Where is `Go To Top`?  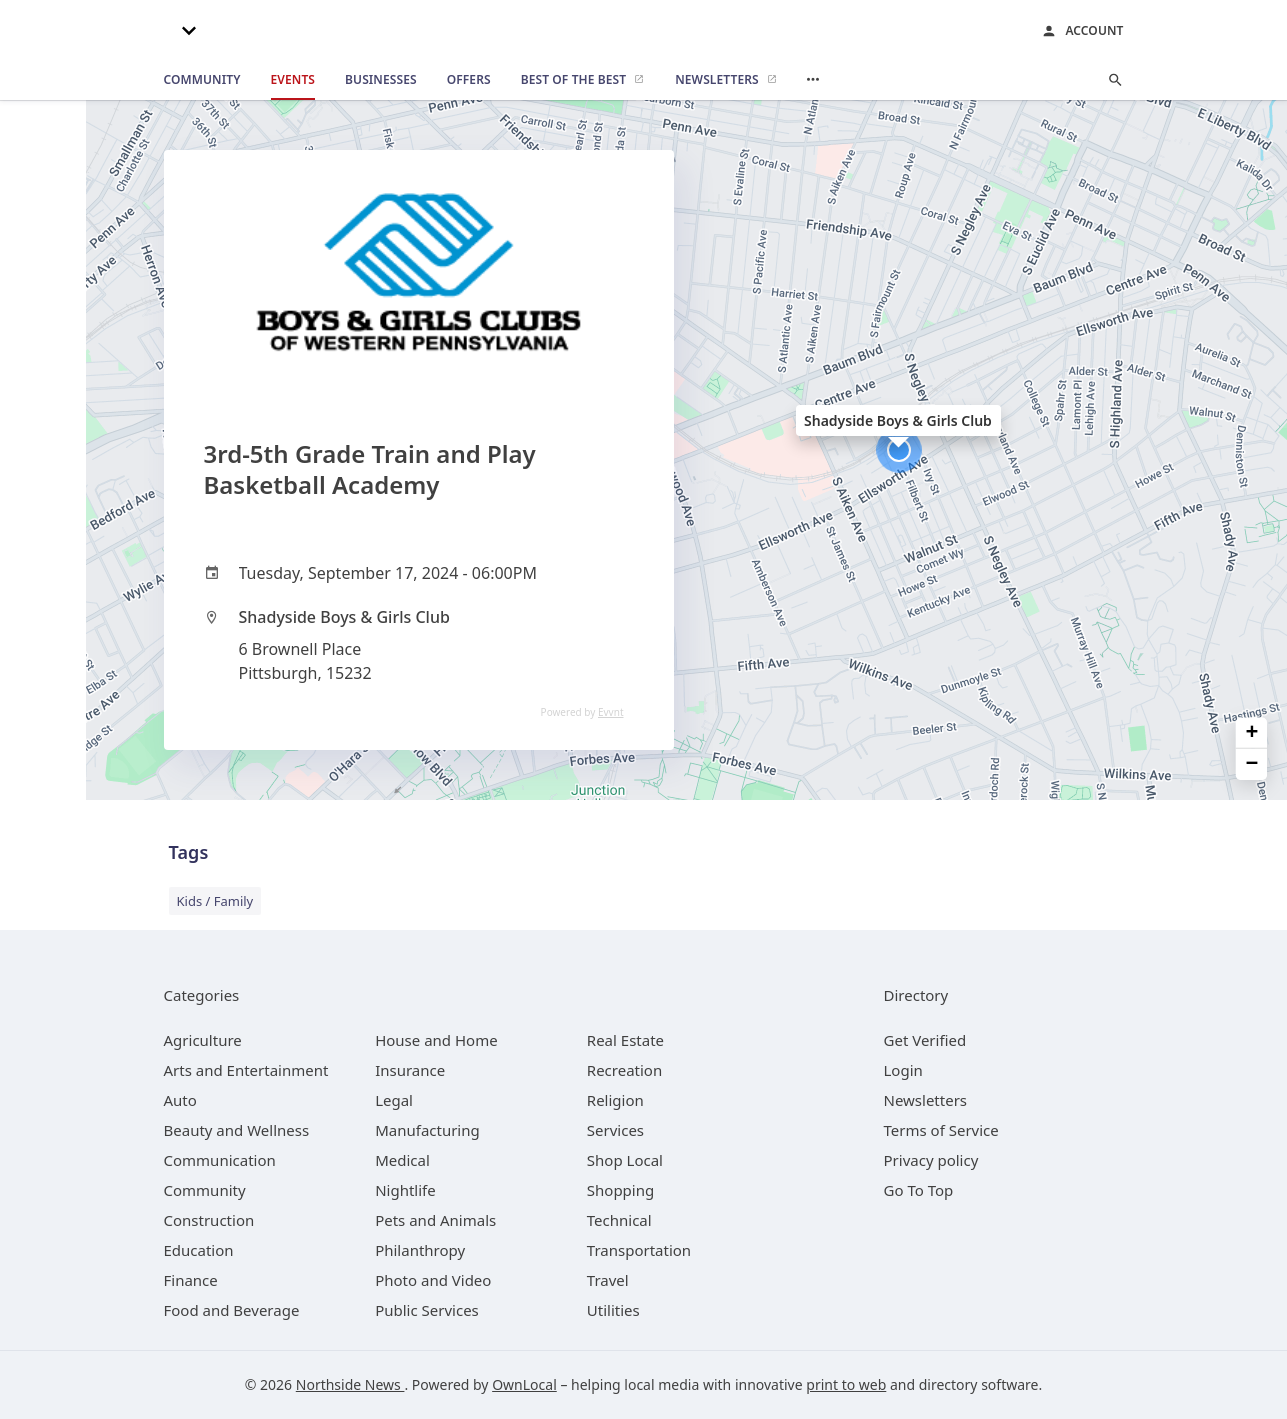 Go To Top is located at coordinates (919, 1190).